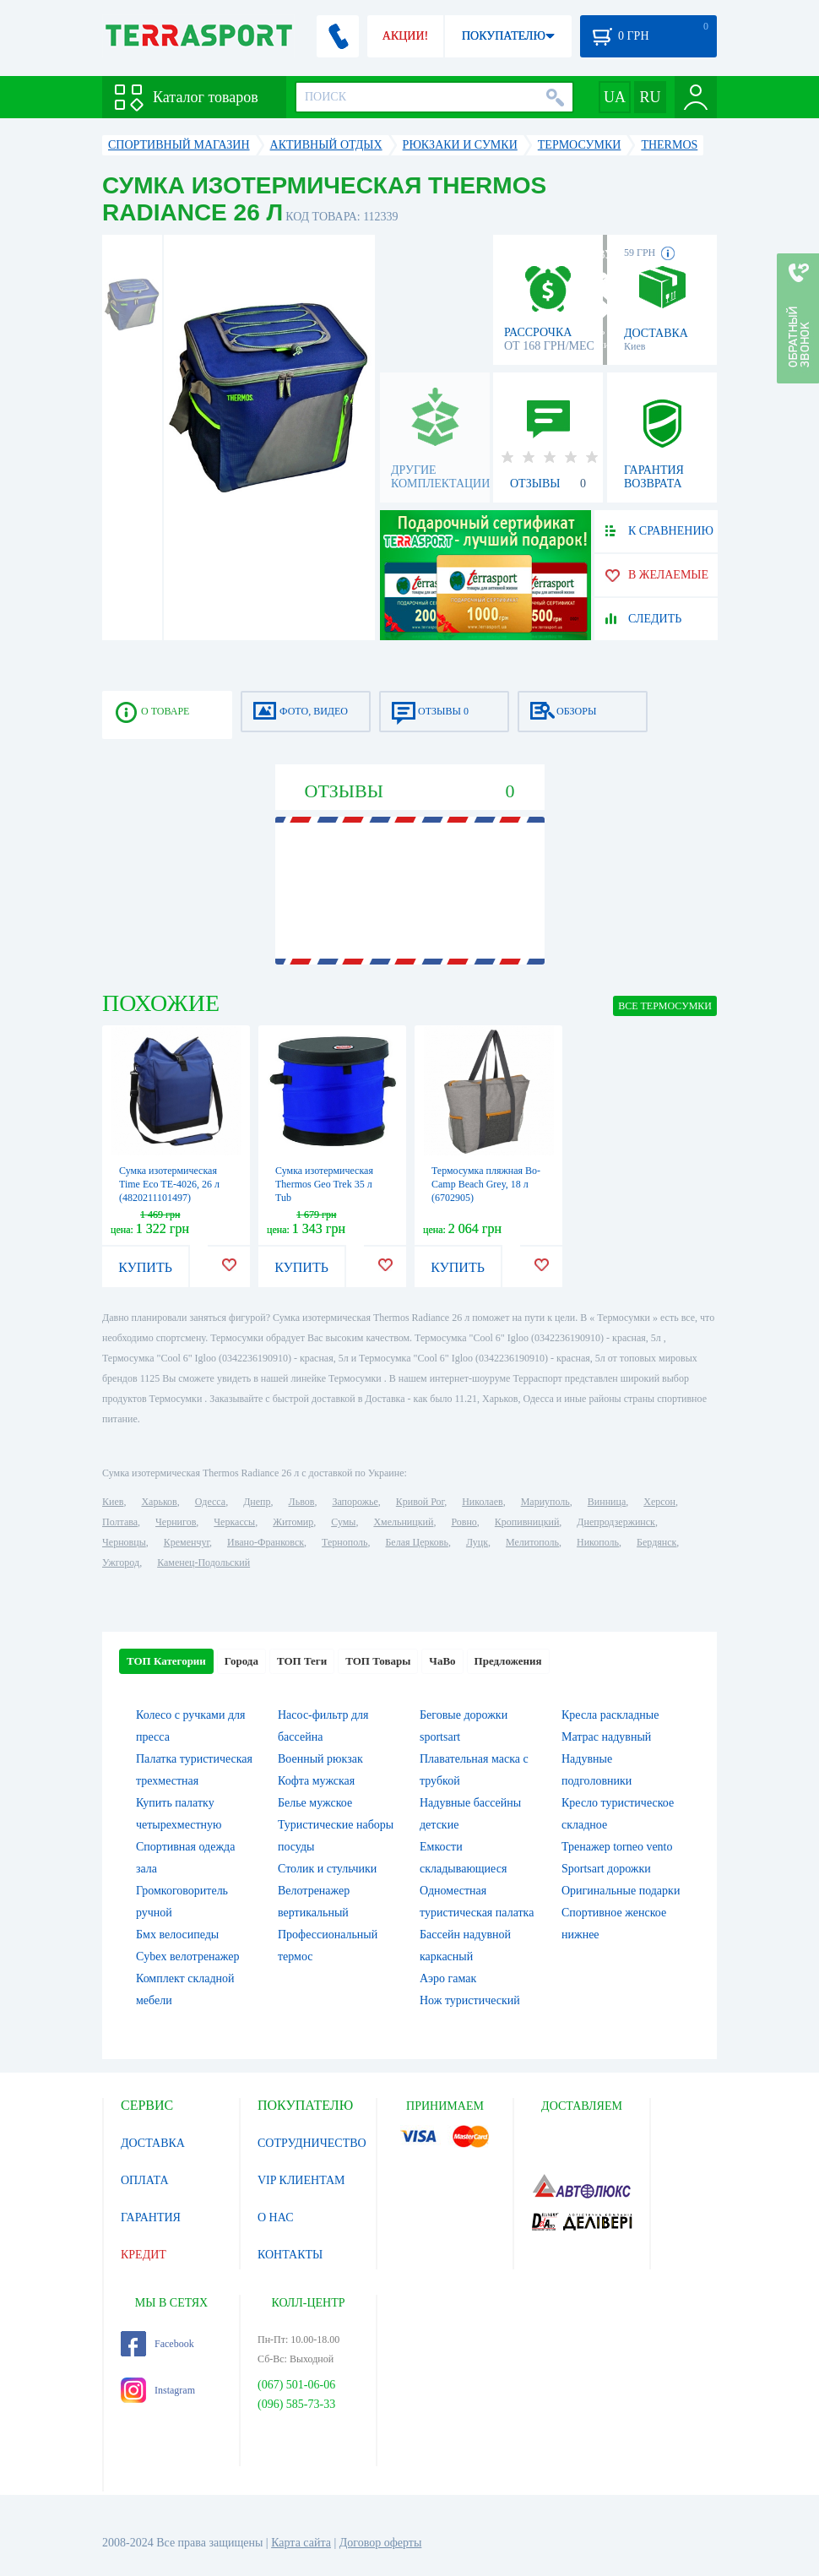 Image resolution: width=819 pixels, height=2576 pixels. What do you see at coordinates (485, 1184) in the screenshot?
I see `Термосумка пляжная Bo-Camp Beach Grey, 18 л (6702905)` at bounding box center [485, 1184].